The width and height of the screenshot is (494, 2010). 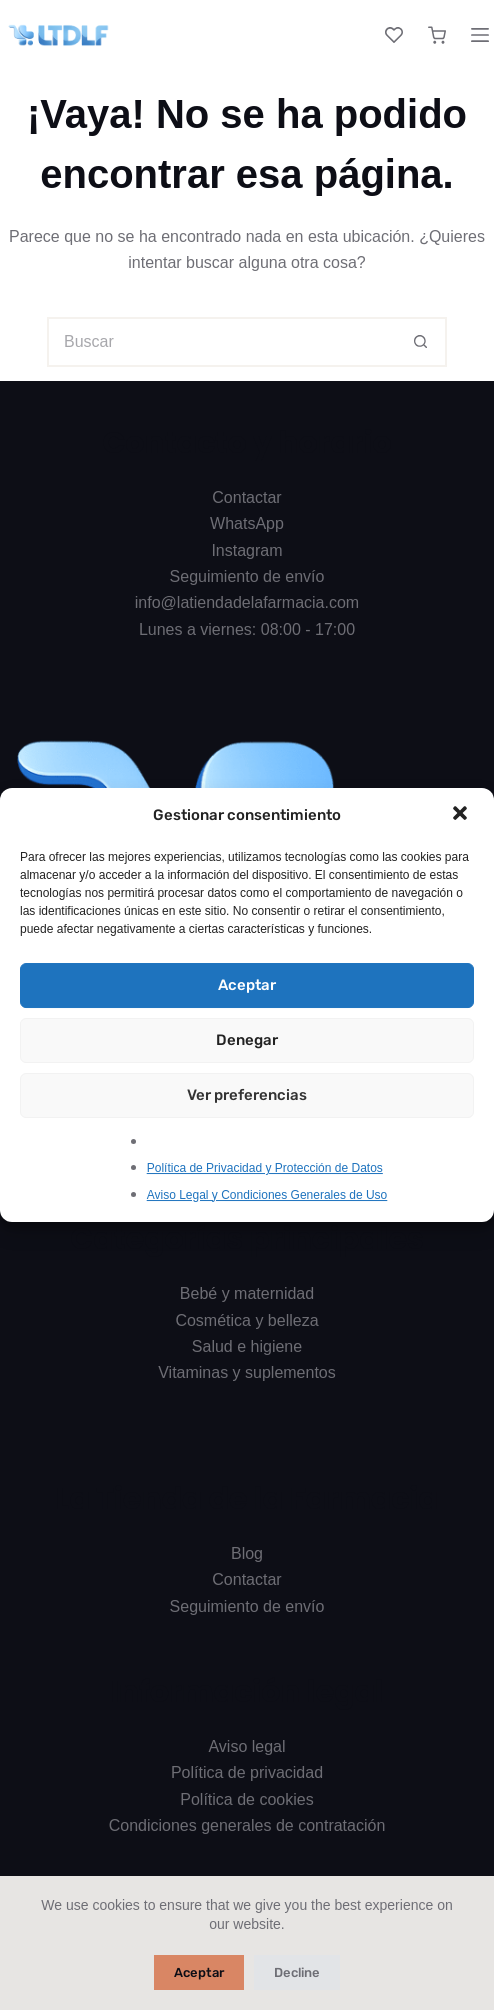 What do you see at coordinates (480, 35) in the screenshot?
I see `[Menú]` at bounding box center [480, 35].